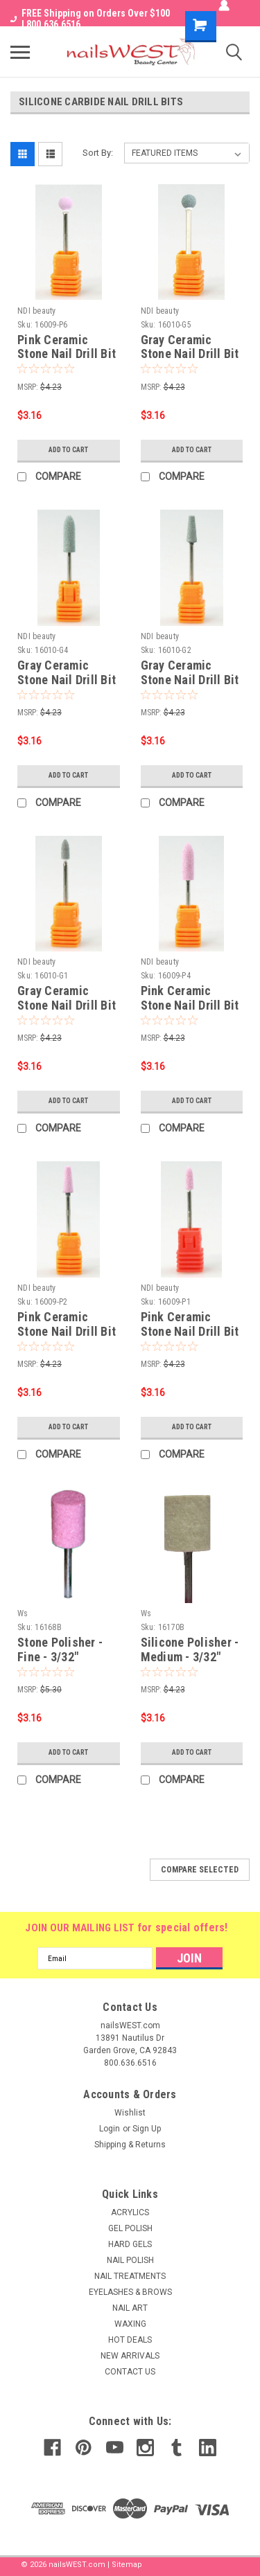 This screenshot has width=260, height=2576. Describe the element at coordinates (146, 2129) in the screenshot. I see `Sign Up` at that location.